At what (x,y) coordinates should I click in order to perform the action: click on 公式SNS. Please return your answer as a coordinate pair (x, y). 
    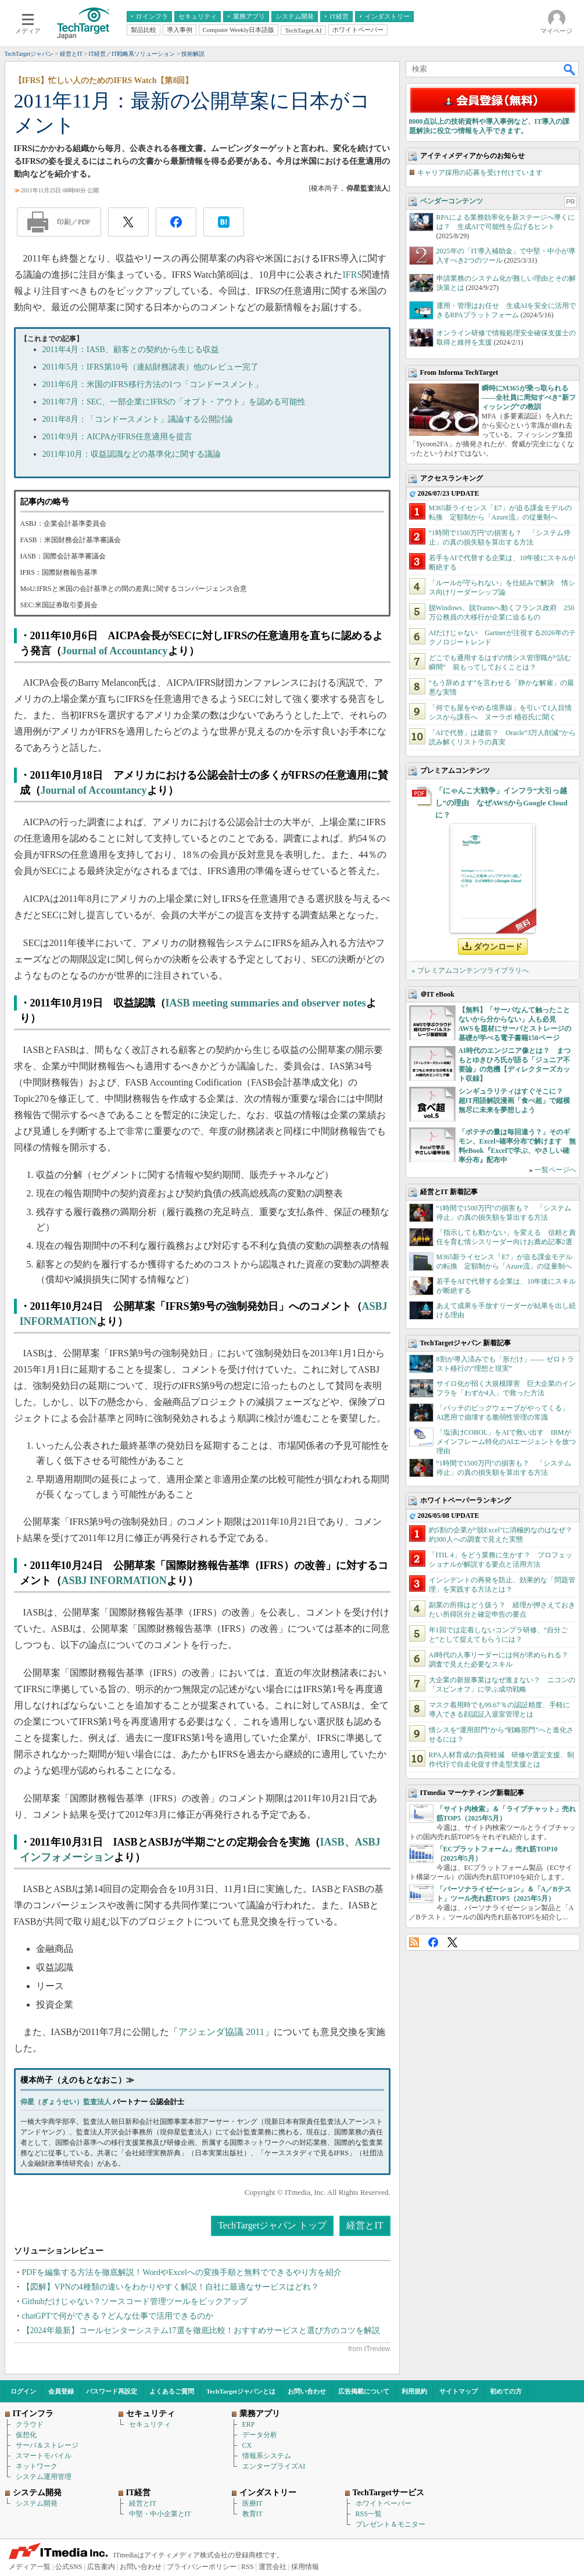
    Looking at the image, I should click on (68, 2567).